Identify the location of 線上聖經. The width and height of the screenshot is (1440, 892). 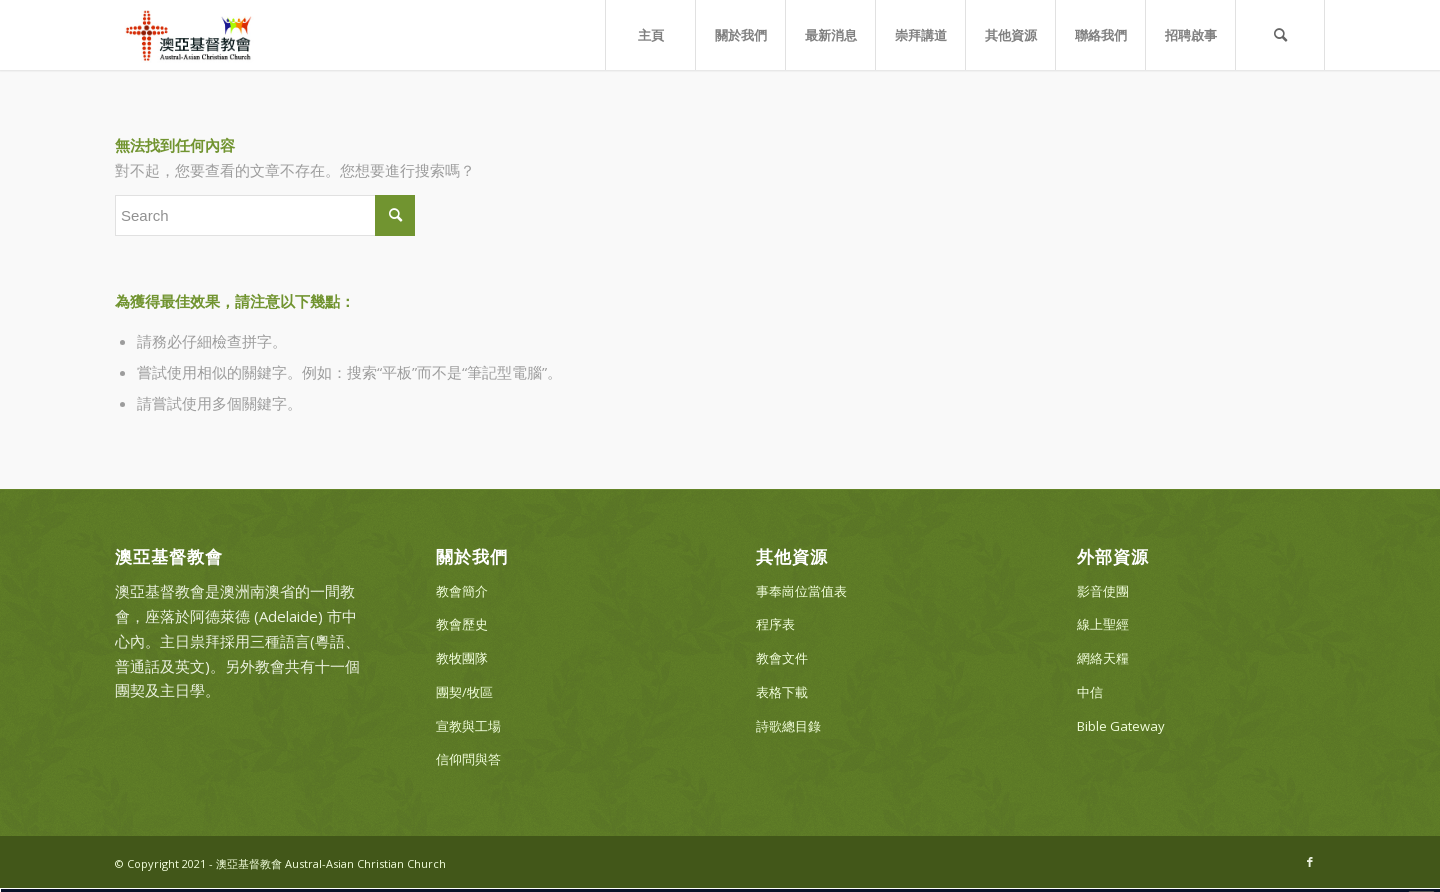
(1103, 624).